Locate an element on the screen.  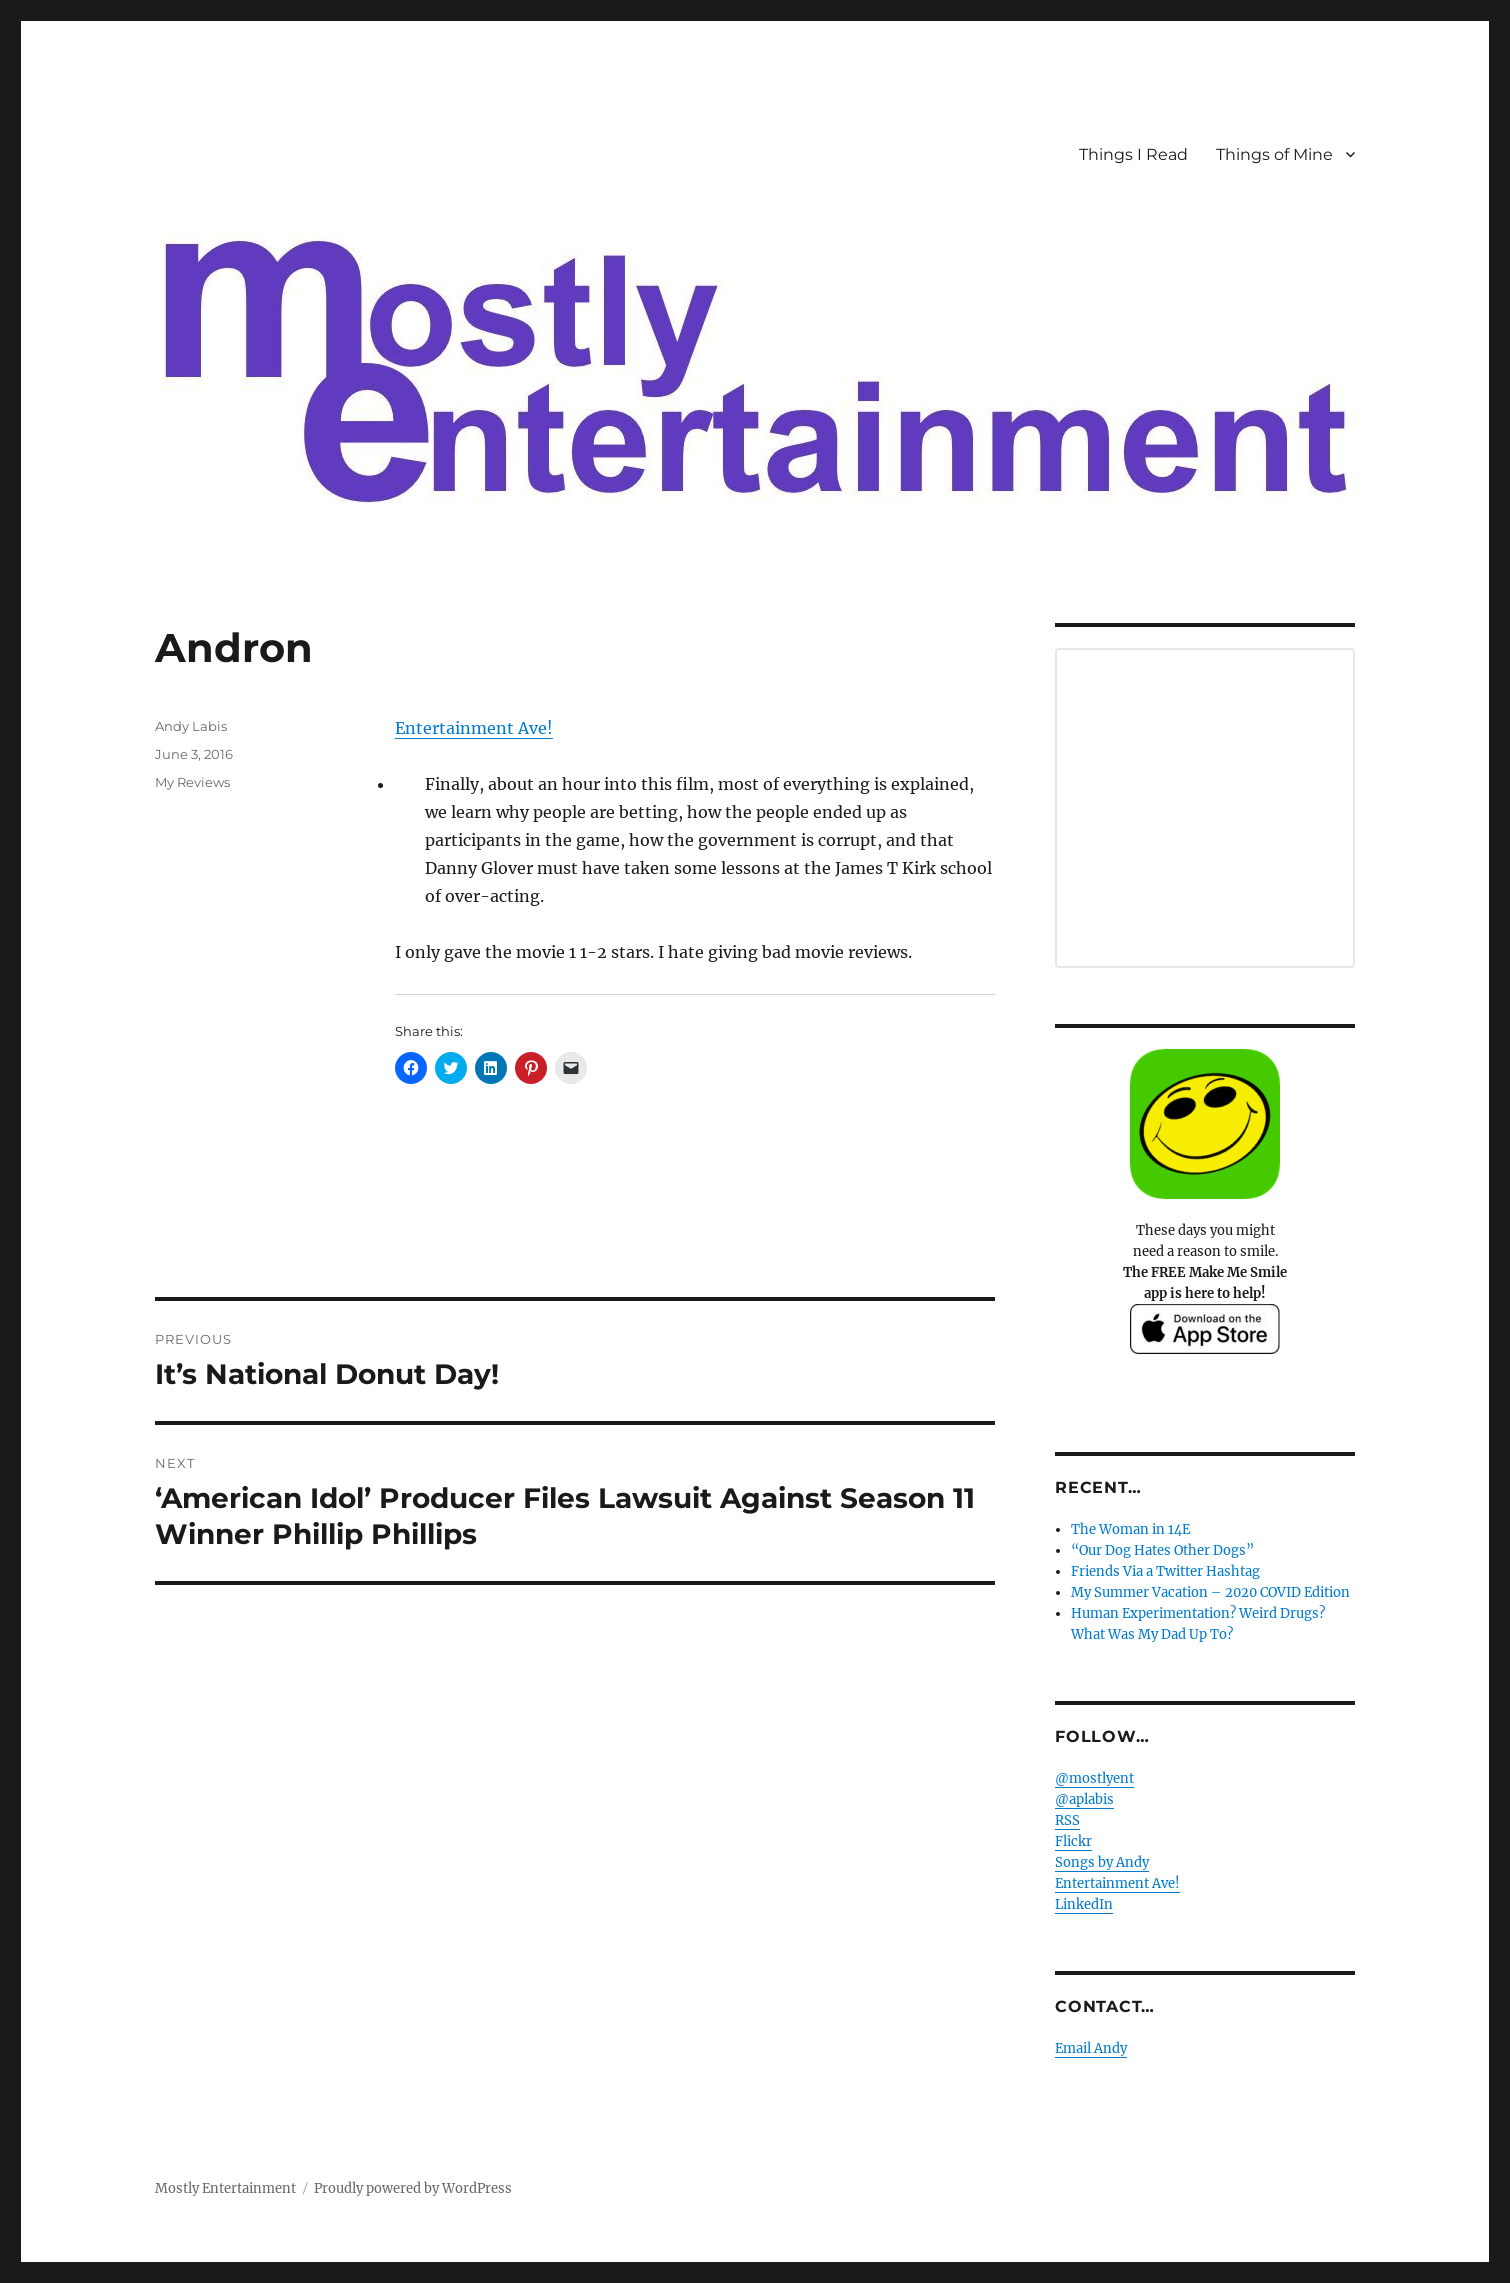
Email Andy is located at coordinates (1091, 2048).